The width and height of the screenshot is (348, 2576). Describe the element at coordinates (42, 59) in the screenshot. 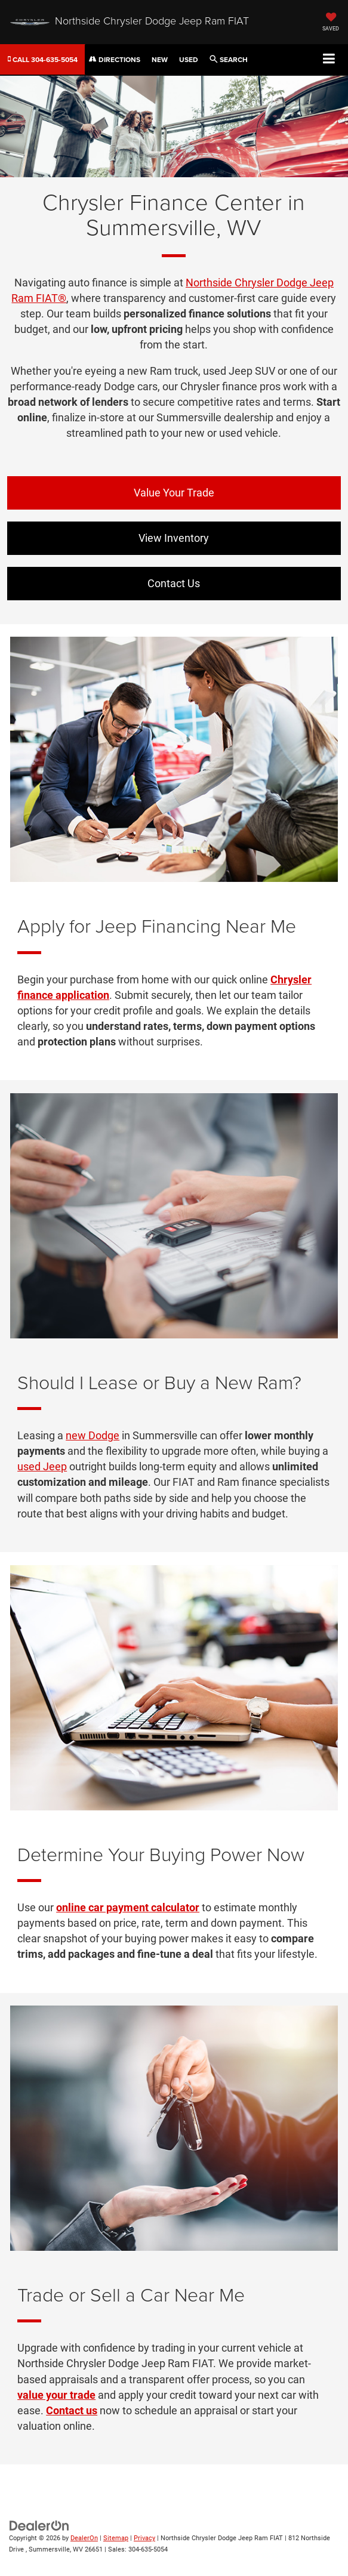

I see `[button]` at that location.